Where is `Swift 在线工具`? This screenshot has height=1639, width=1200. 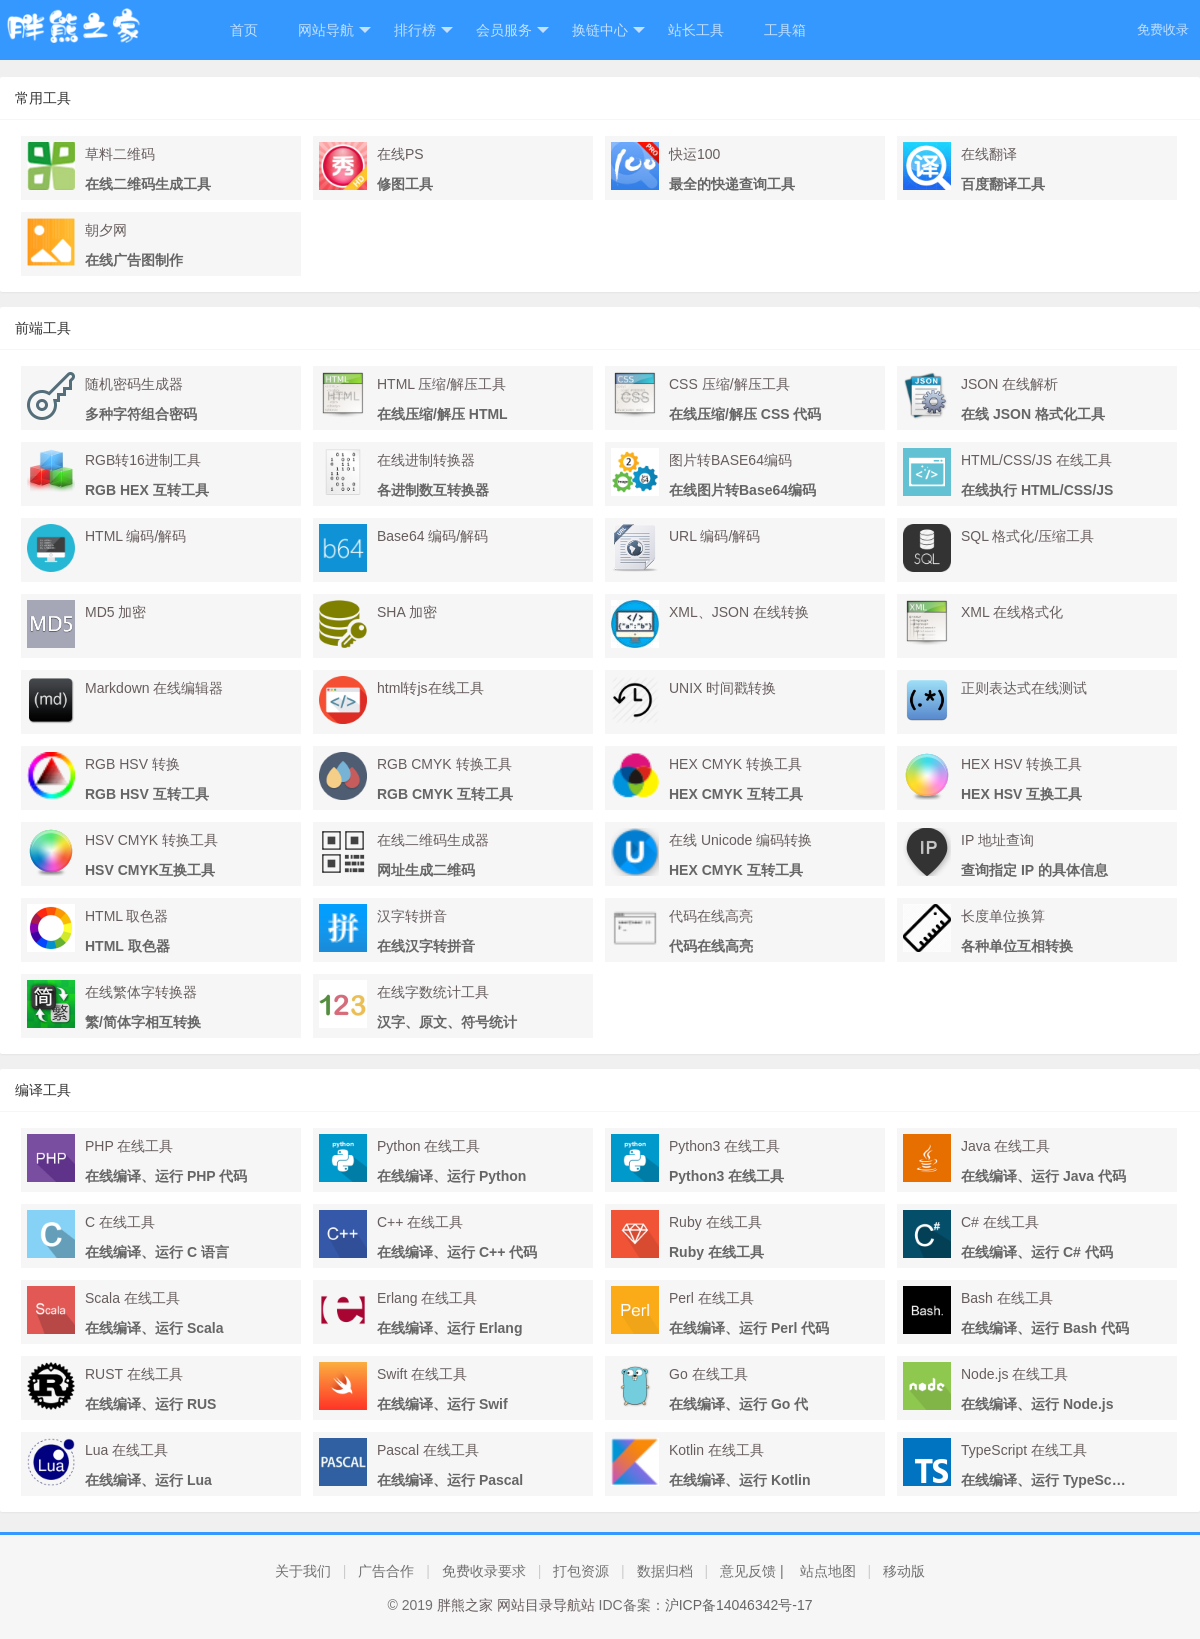 Swift 在线工具 is located at coordinates (422, 1374).